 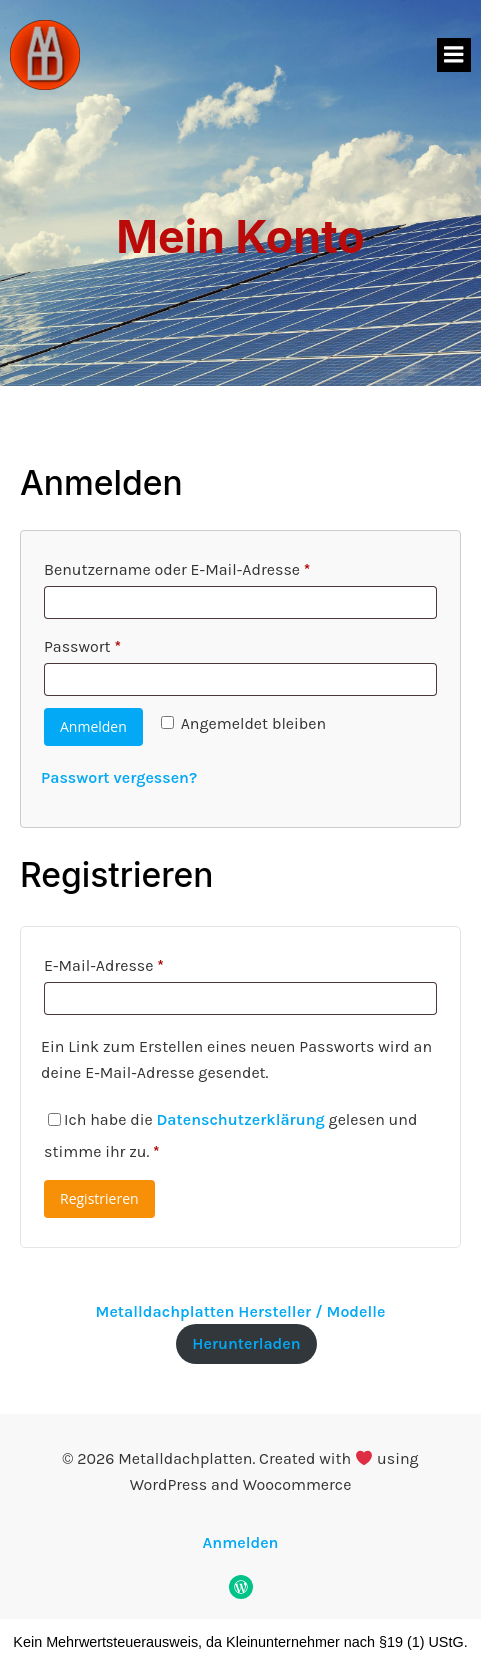 I want to click on Passwort vergessen?, so click(x=119, y=777).